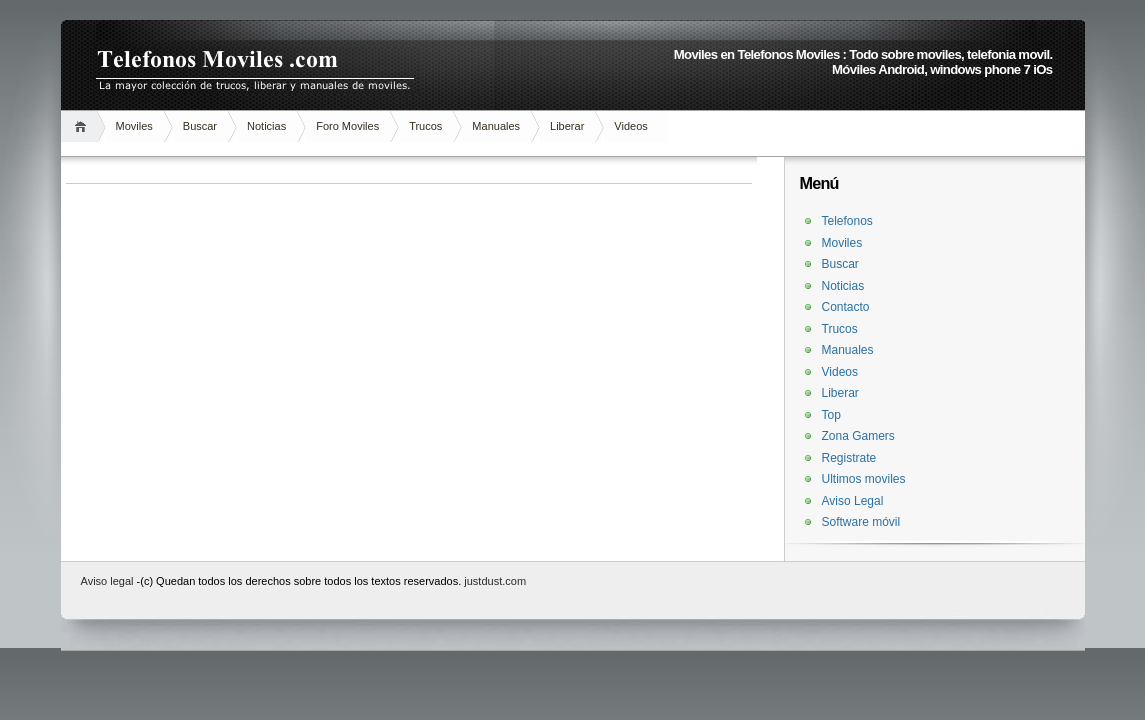 The width and height of the screenshot is (1145, 720). What do you see at coordinates (109, 581) in the screenshot?
I see `Aviso legal` at bounding box center [109, 581].